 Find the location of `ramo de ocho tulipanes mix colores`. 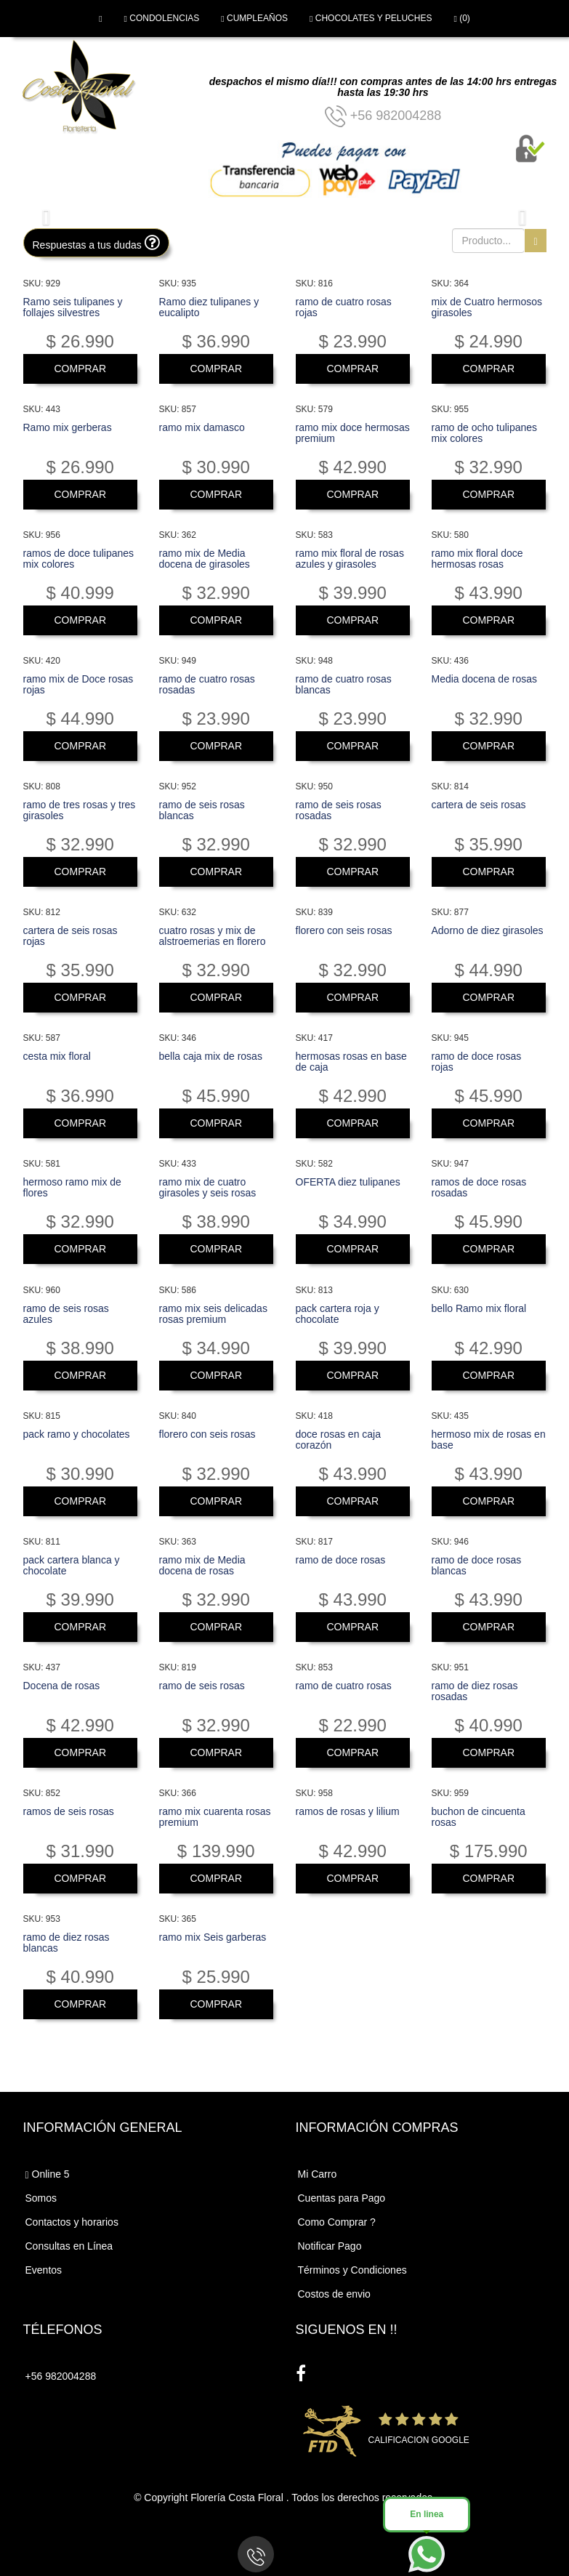

ramo de ocho tulipanes mix colores is located at coordinates (485, 433).